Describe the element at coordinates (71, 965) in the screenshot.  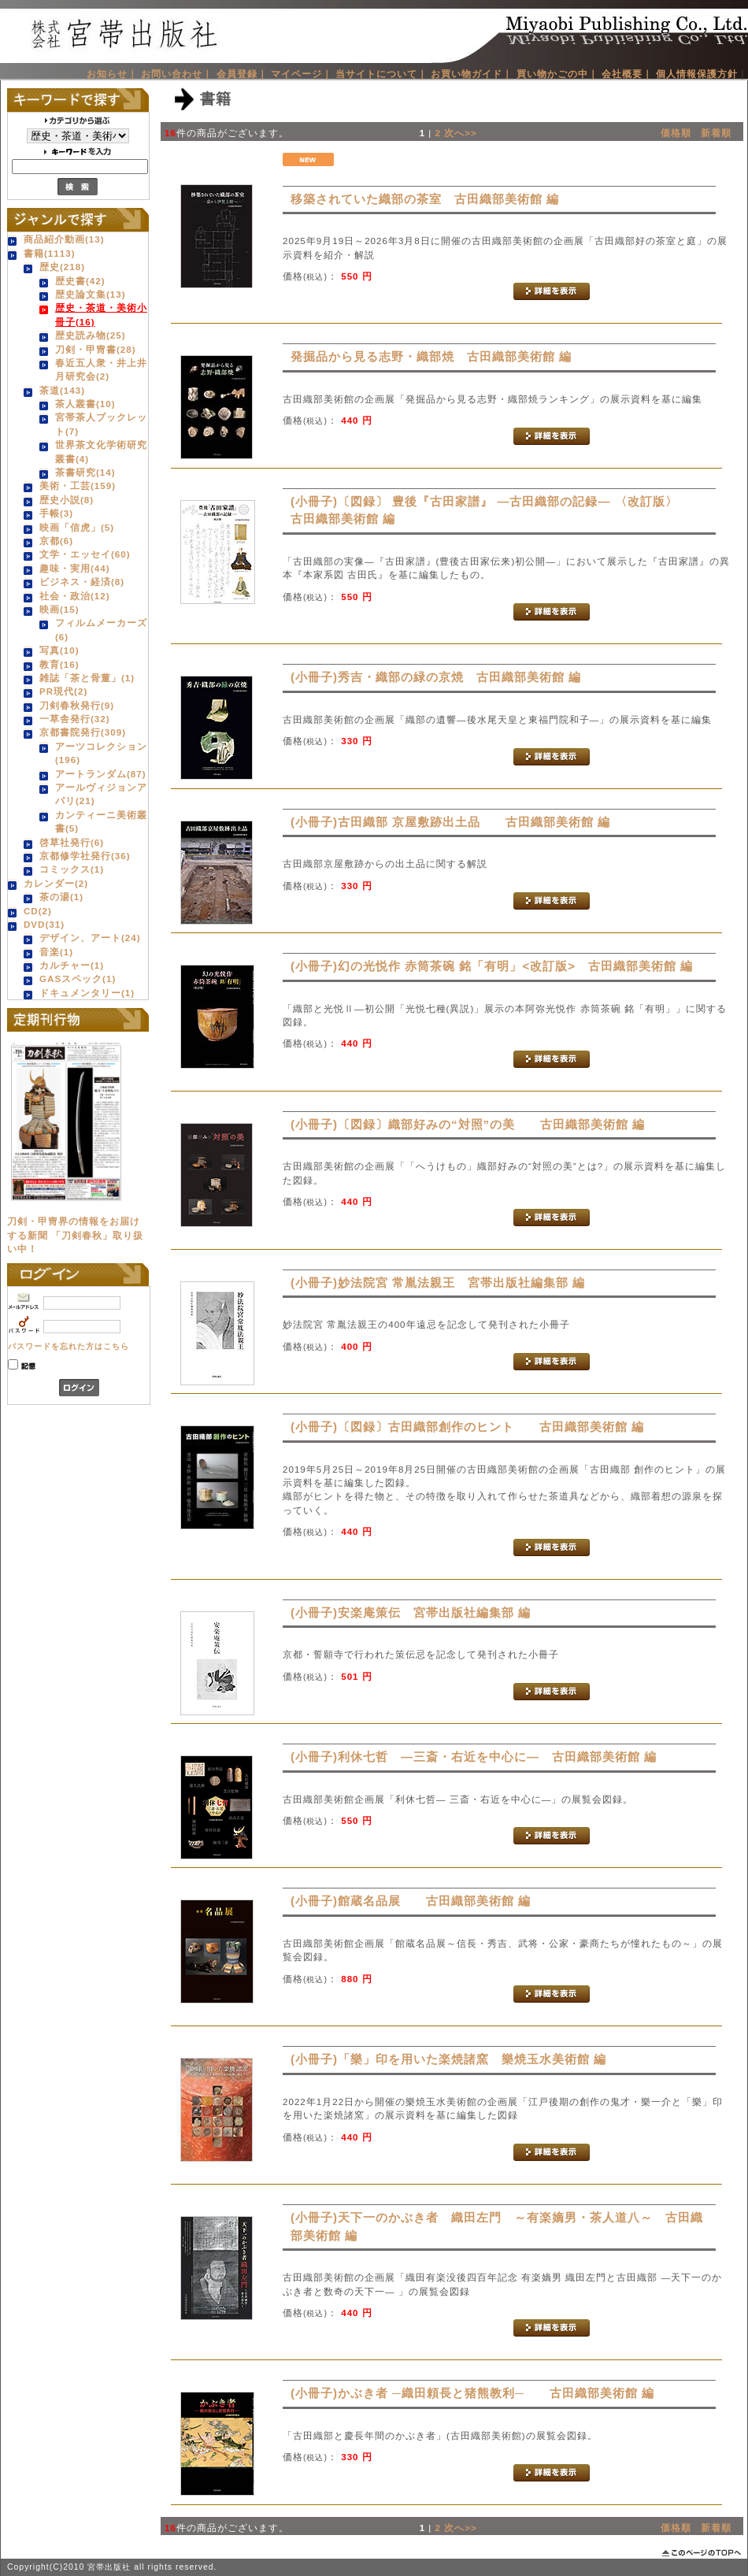
I see `カルチャー(1)` at that location.